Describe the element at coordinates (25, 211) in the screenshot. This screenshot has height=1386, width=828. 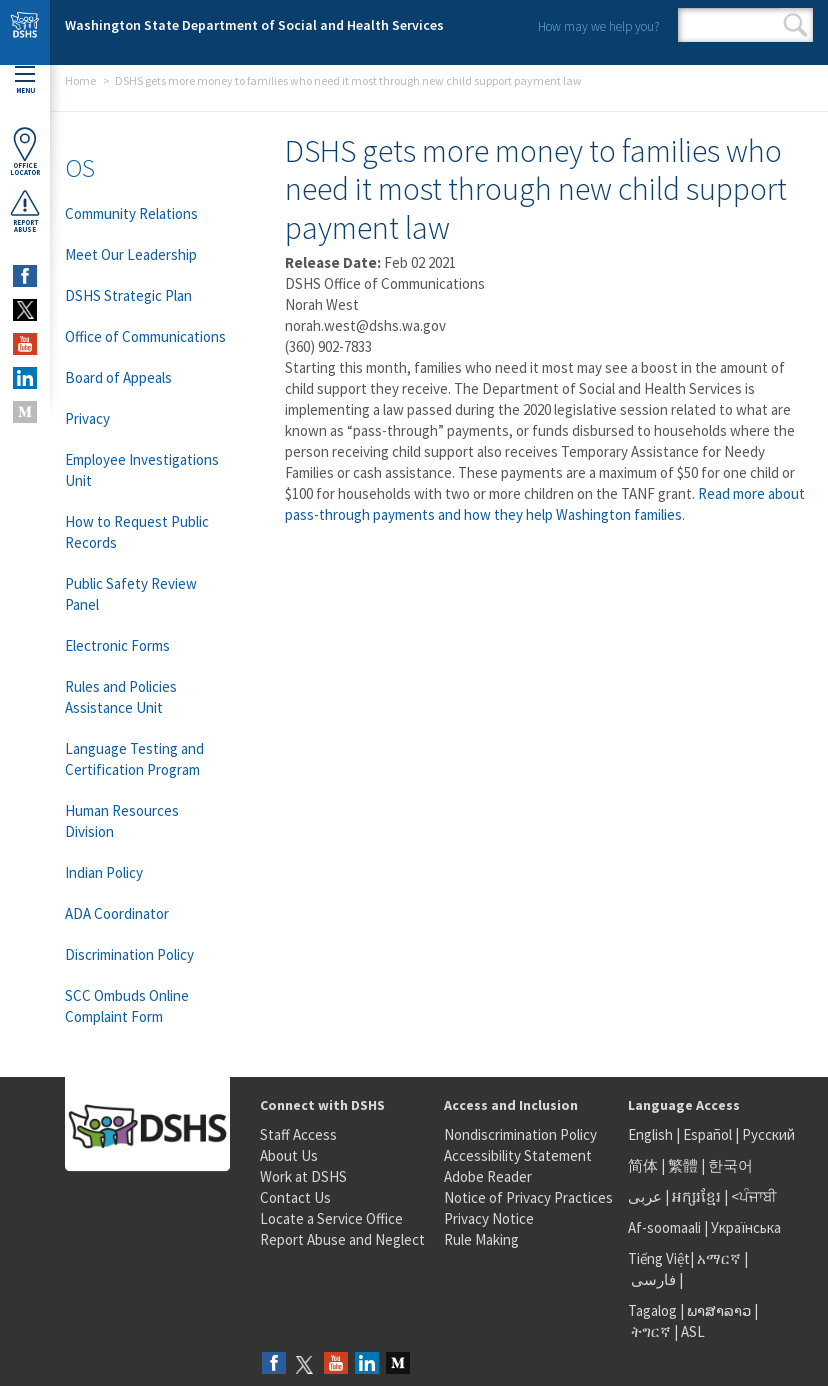
I see `ReportAbuse` at that location.